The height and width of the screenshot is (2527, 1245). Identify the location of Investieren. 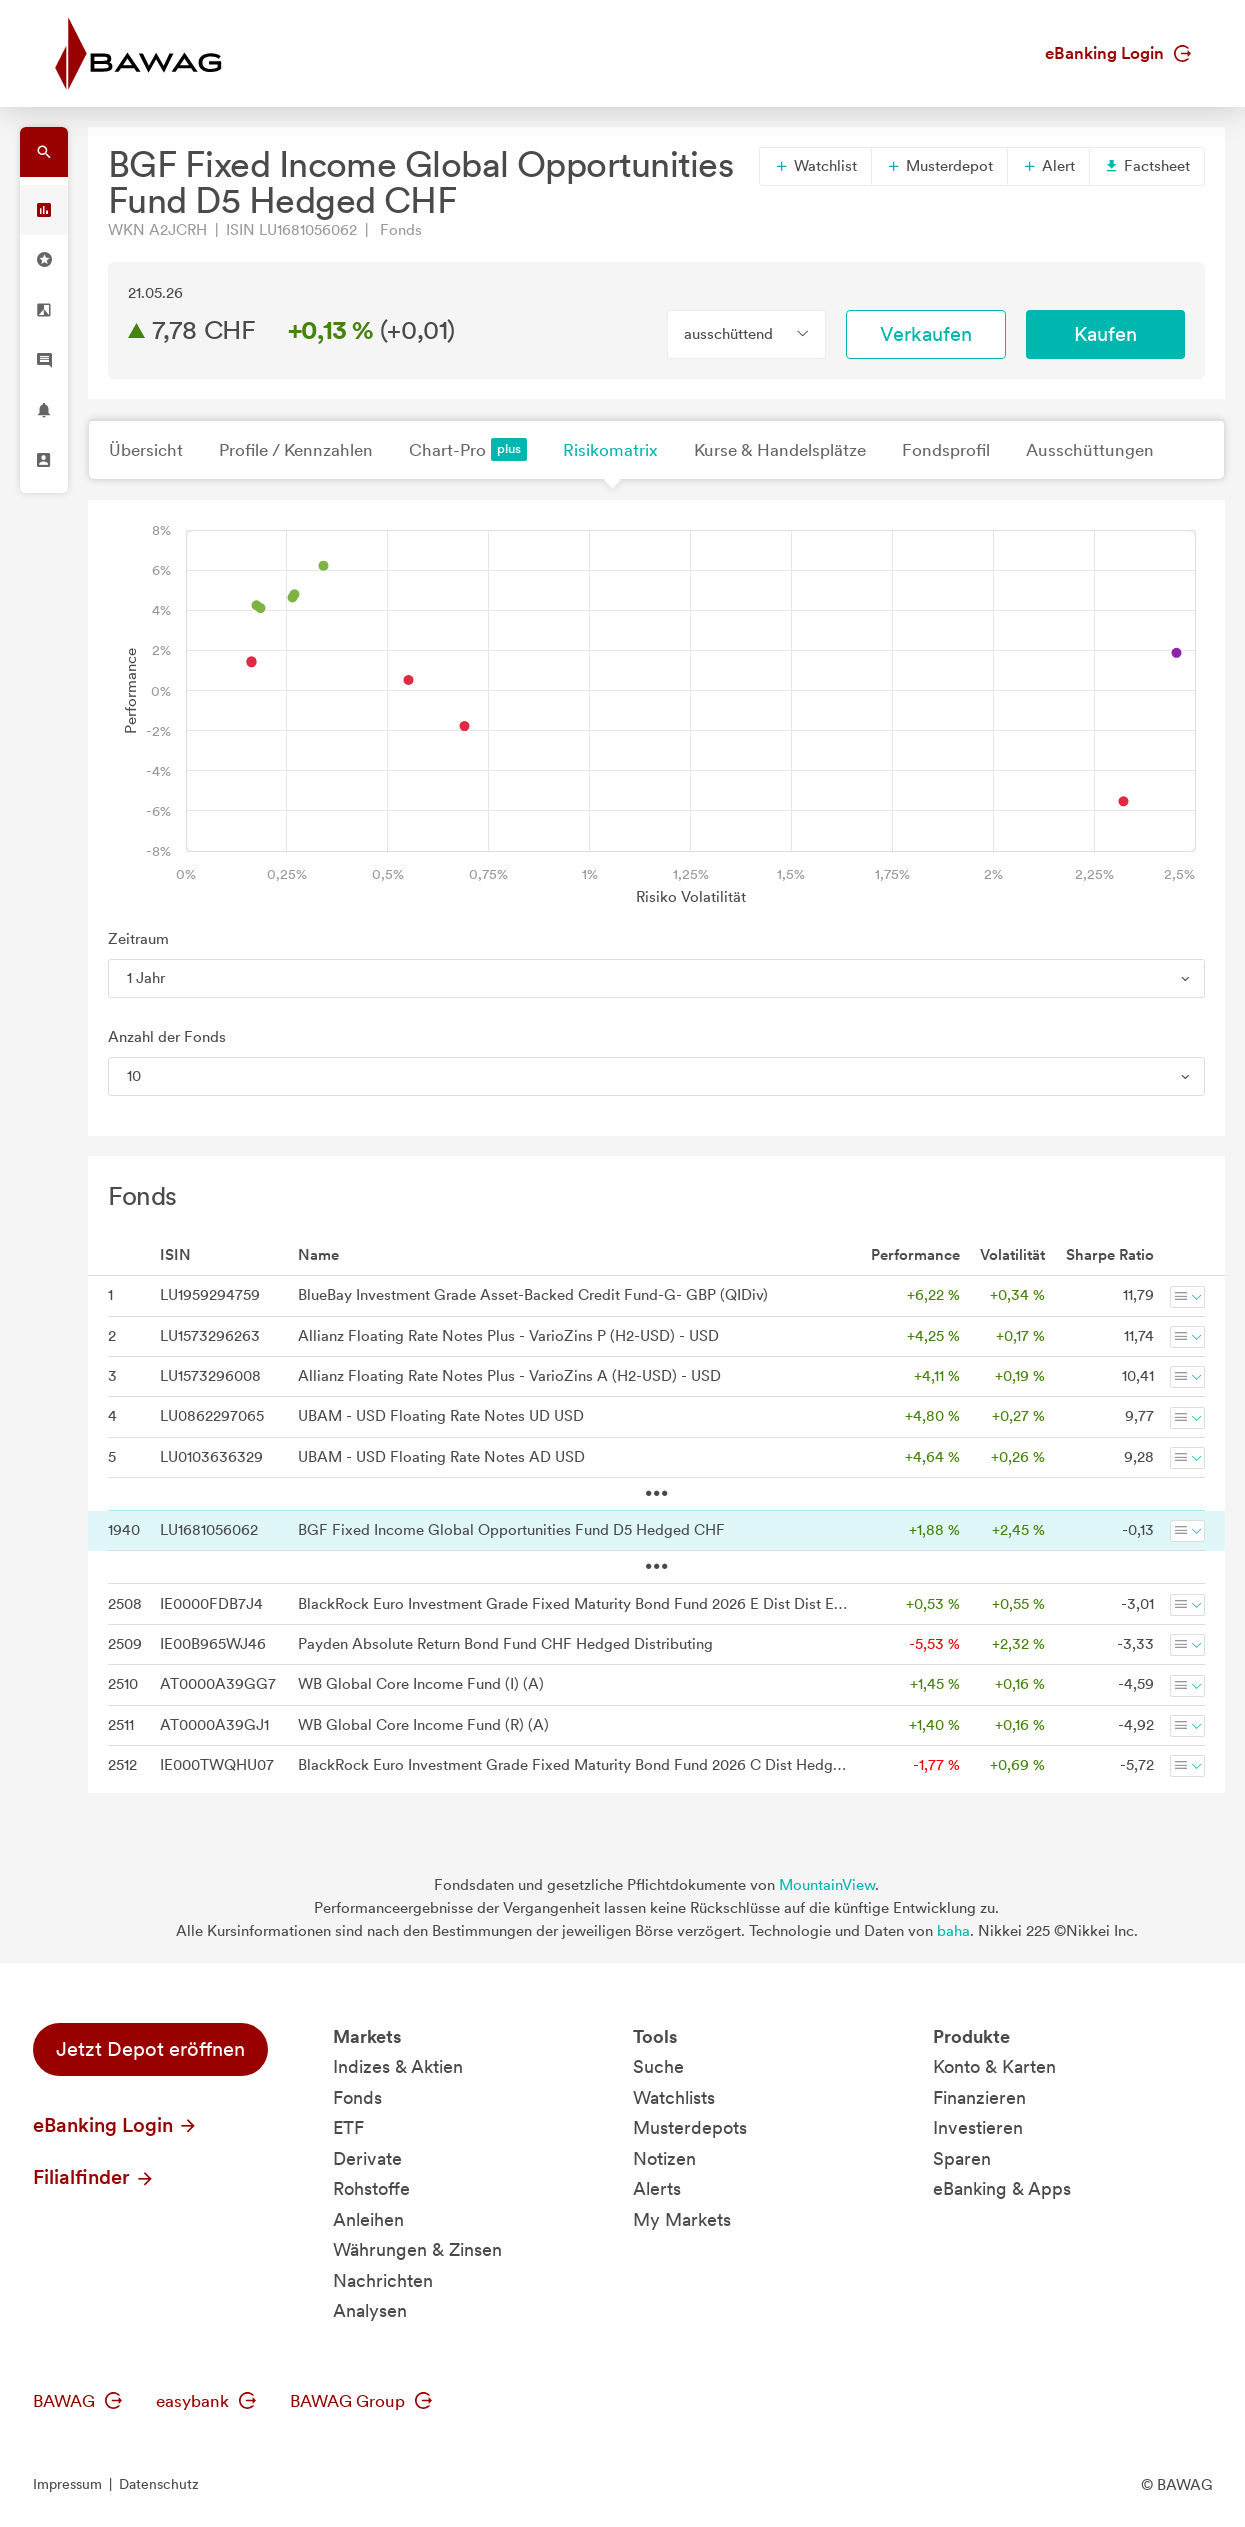
(978, 2127).